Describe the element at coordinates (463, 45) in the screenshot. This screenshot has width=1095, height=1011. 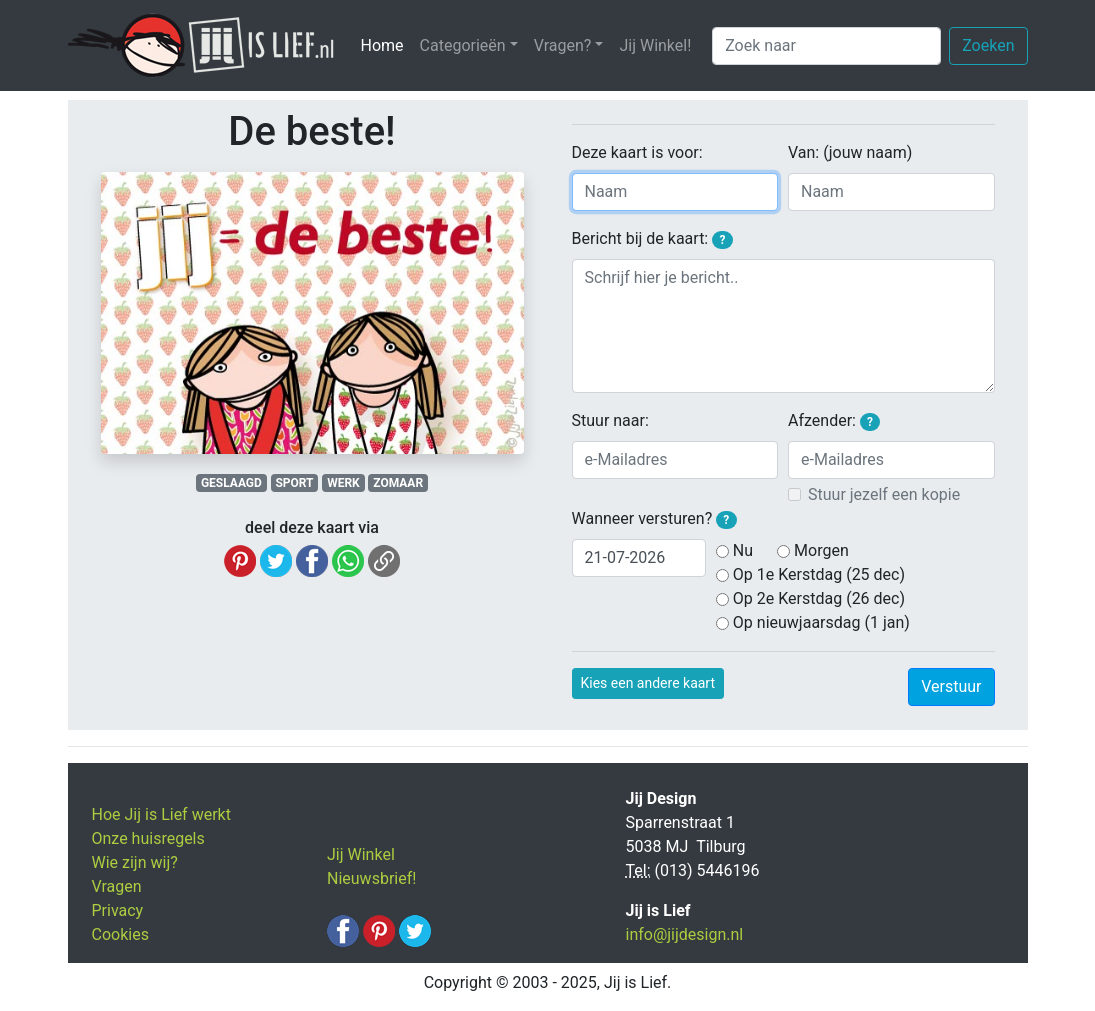
I see `Categorieën [button]` at that location.